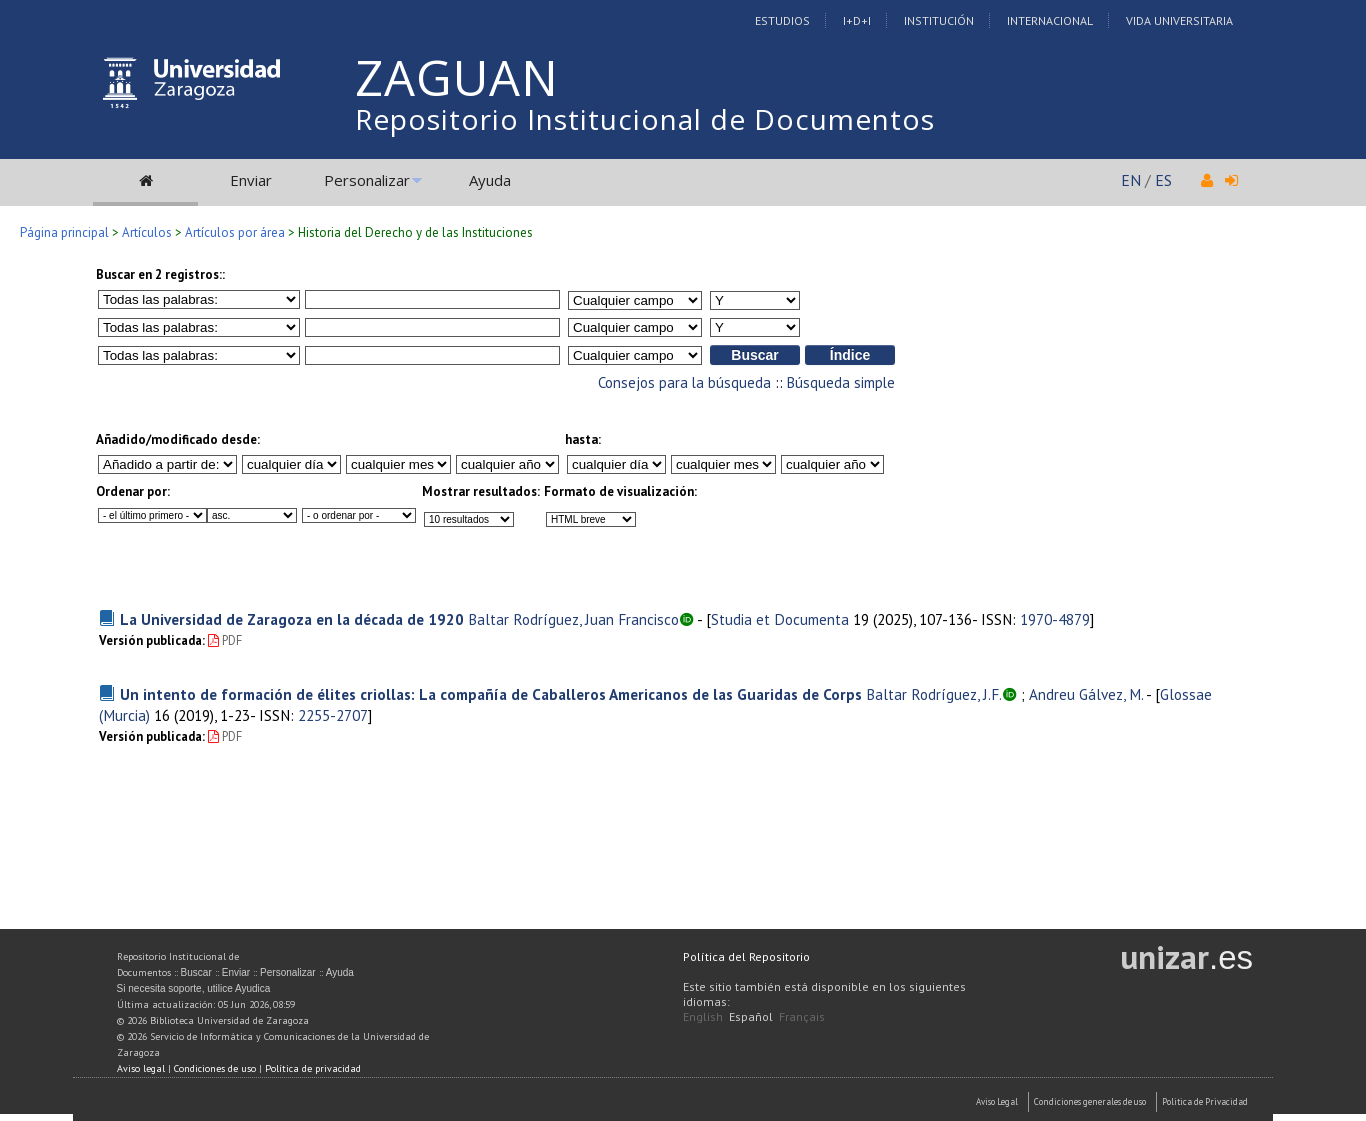  What do you see at coordinates (703, 1016) in the screenshot?
I see `English` at bounding box center [703, 1016].